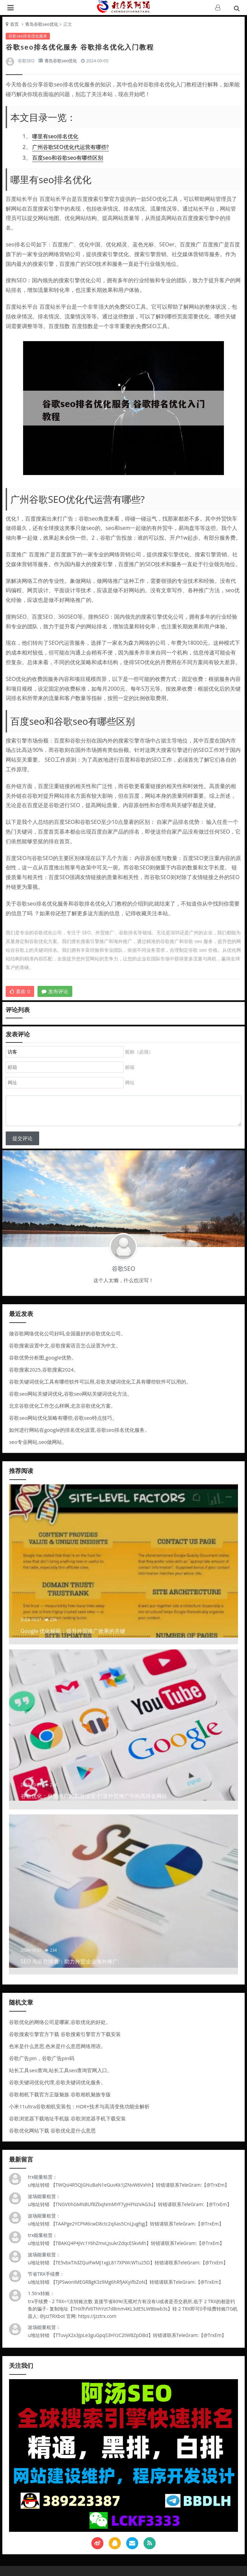  Describe the element at coordinates (63, 1417) in the screenshot. I see `谷歌seo网站优化策略有哪些,谷歌seo特点技巧。` at that location.